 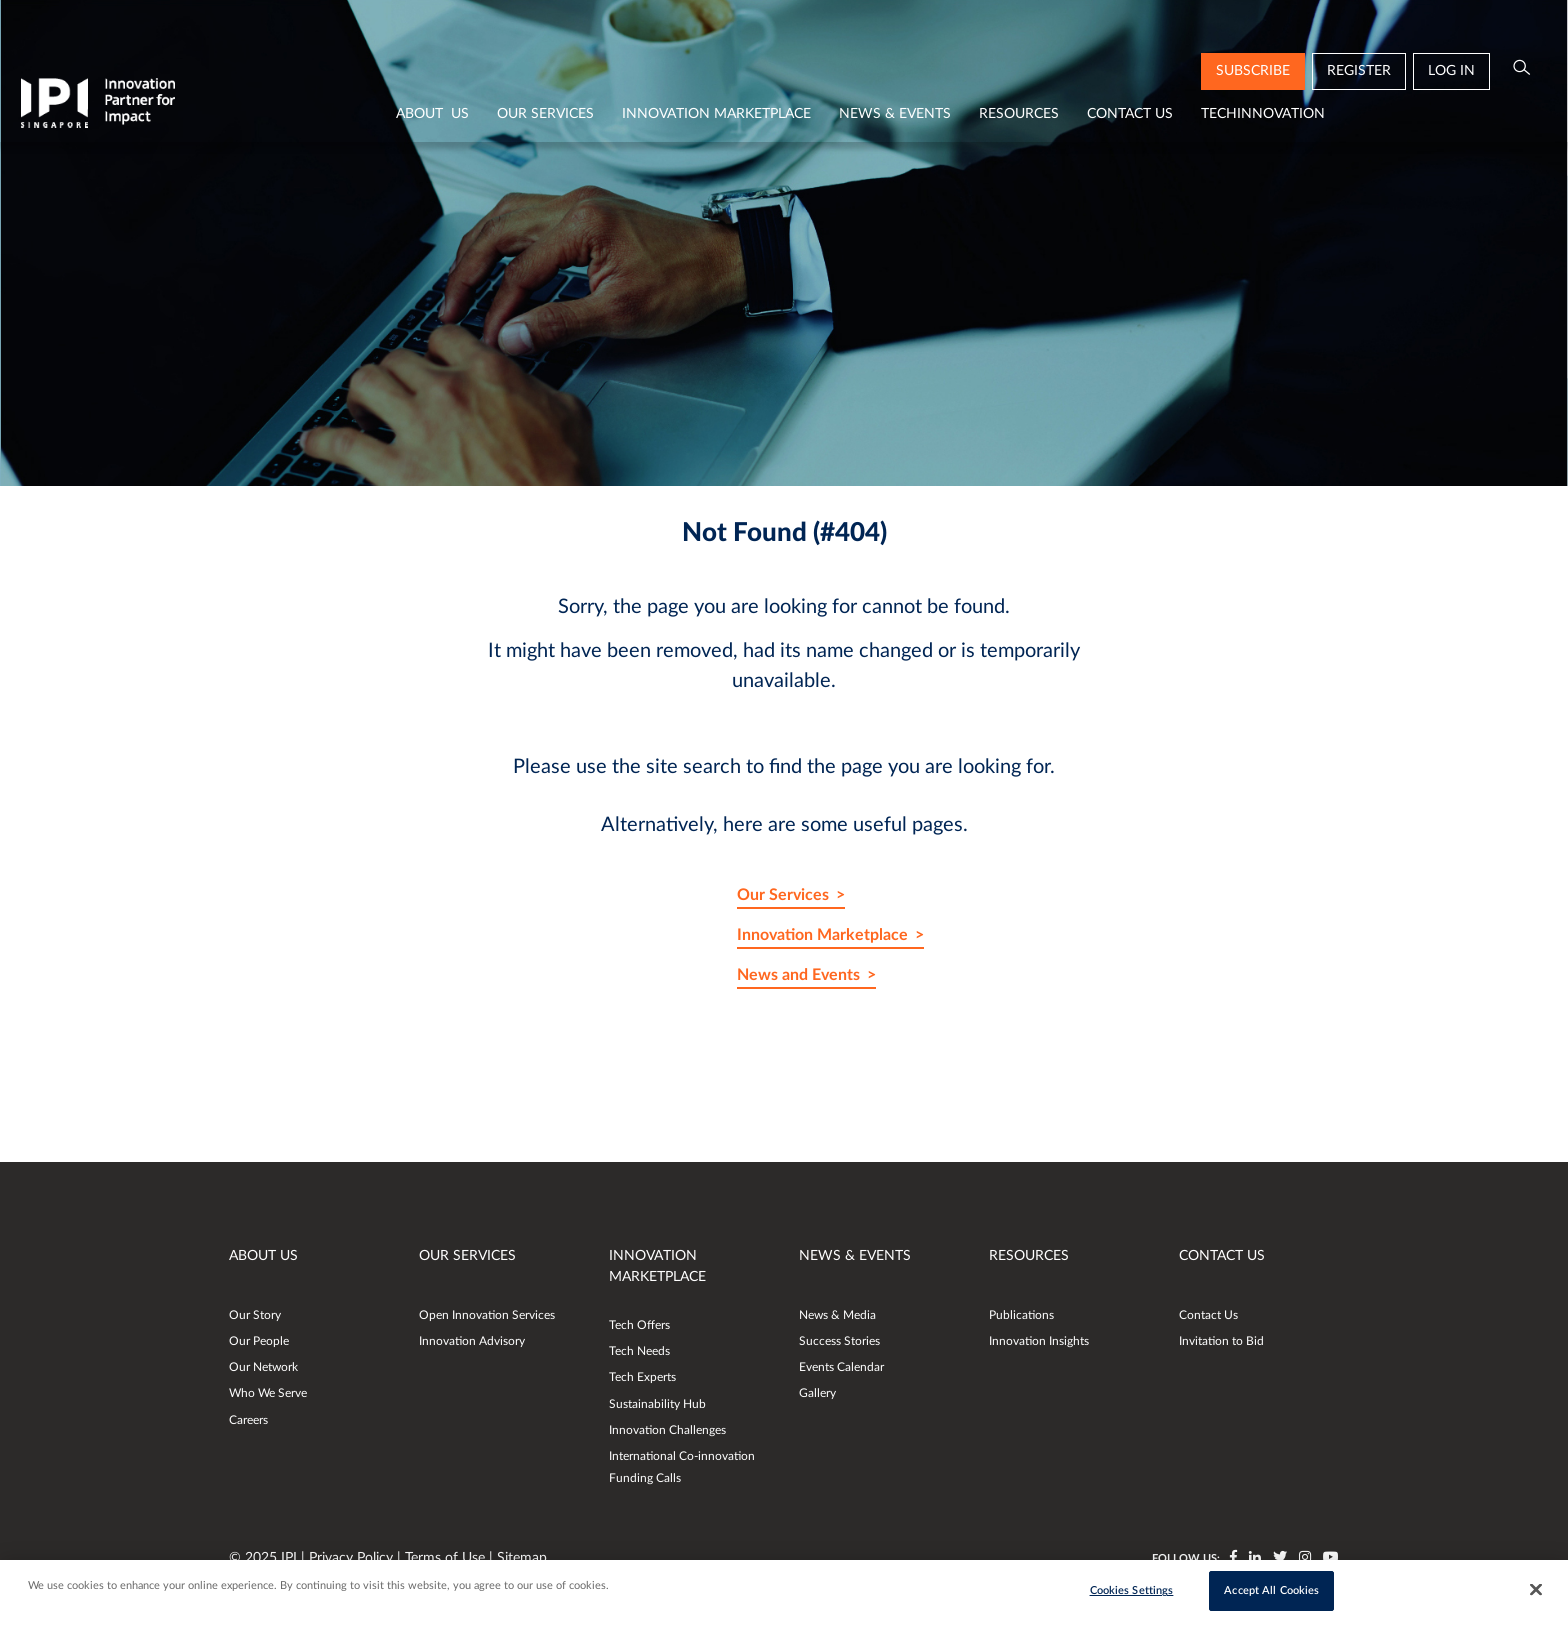 What do you see at coordinates (1039, 1341) in the screenshot?
I see `Innovation Insights` at bounding box center [1039, 1341].